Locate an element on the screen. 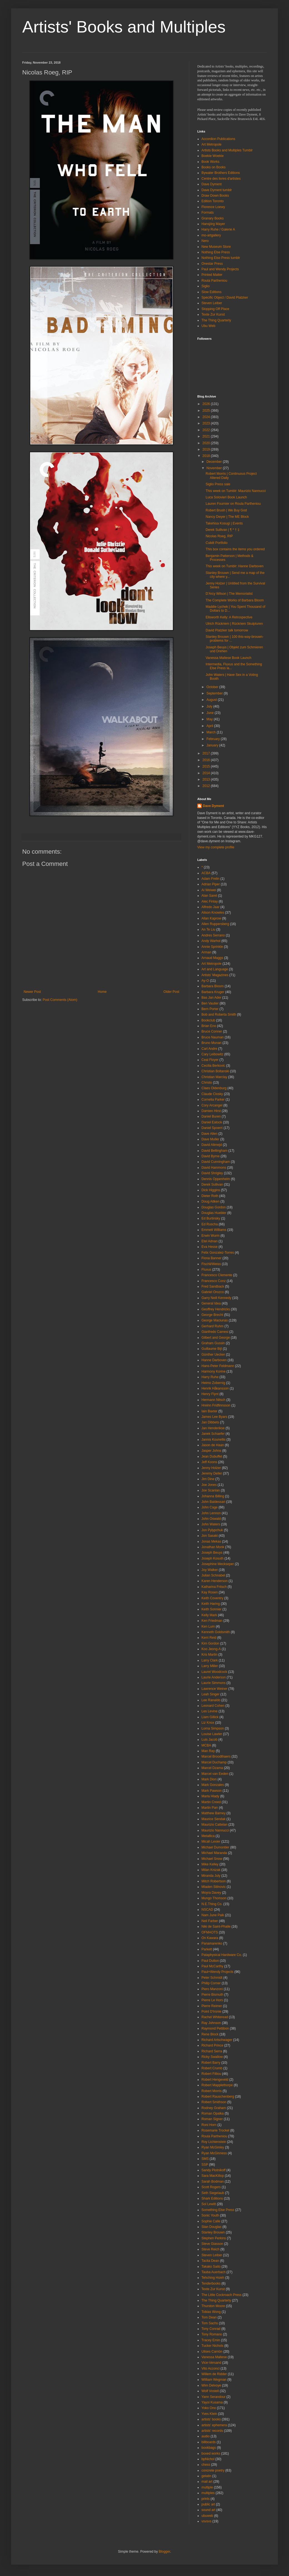 Image resolution: width=289 pixels, height=2576 pixels. Rachel Whiteread is located at coordinates (214, 2017).